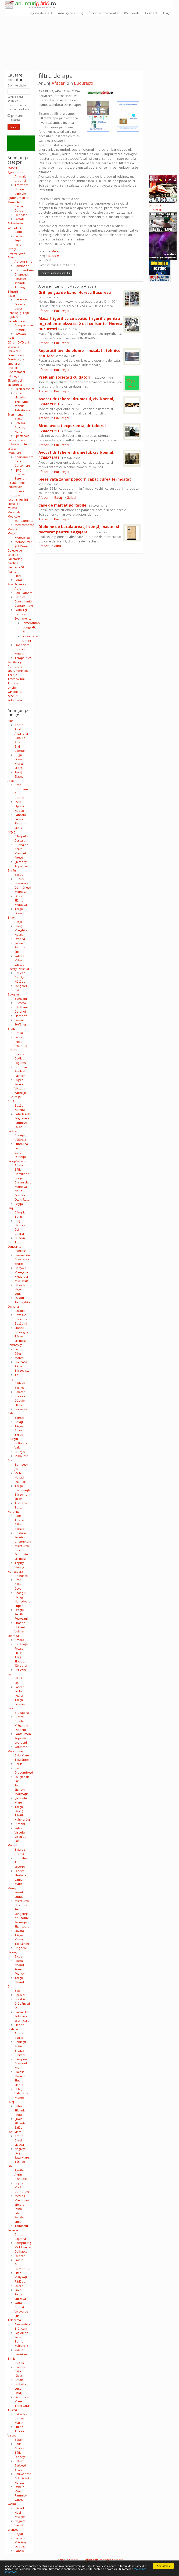 The width and height of the screenshot is (179, 2576). I want to click on Covasna, so click(13, 1306).